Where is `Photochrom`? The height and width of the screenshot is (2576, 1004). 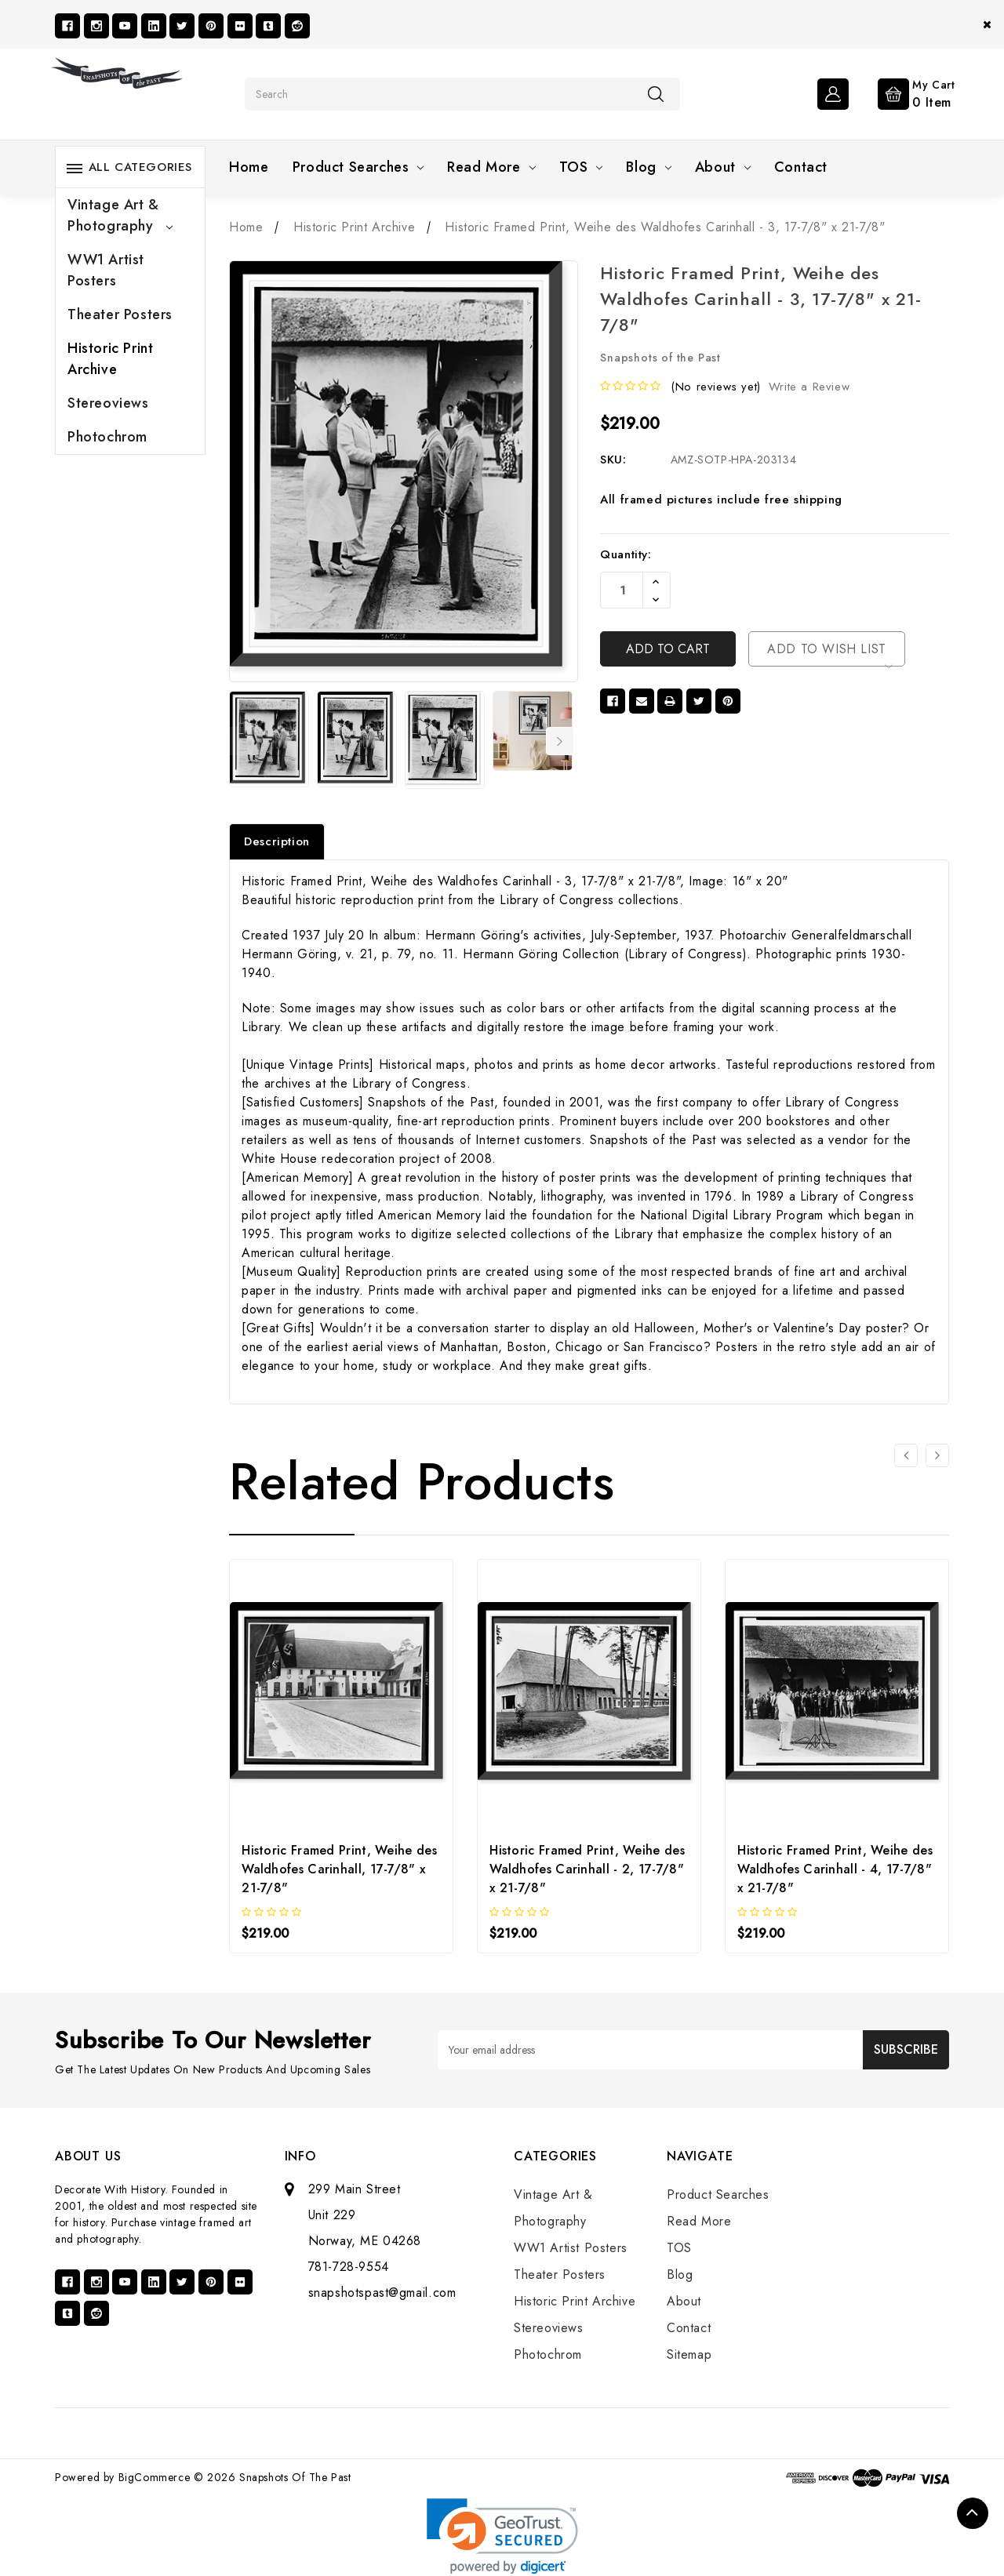 Photochrom is located at coordinates (107, 437).